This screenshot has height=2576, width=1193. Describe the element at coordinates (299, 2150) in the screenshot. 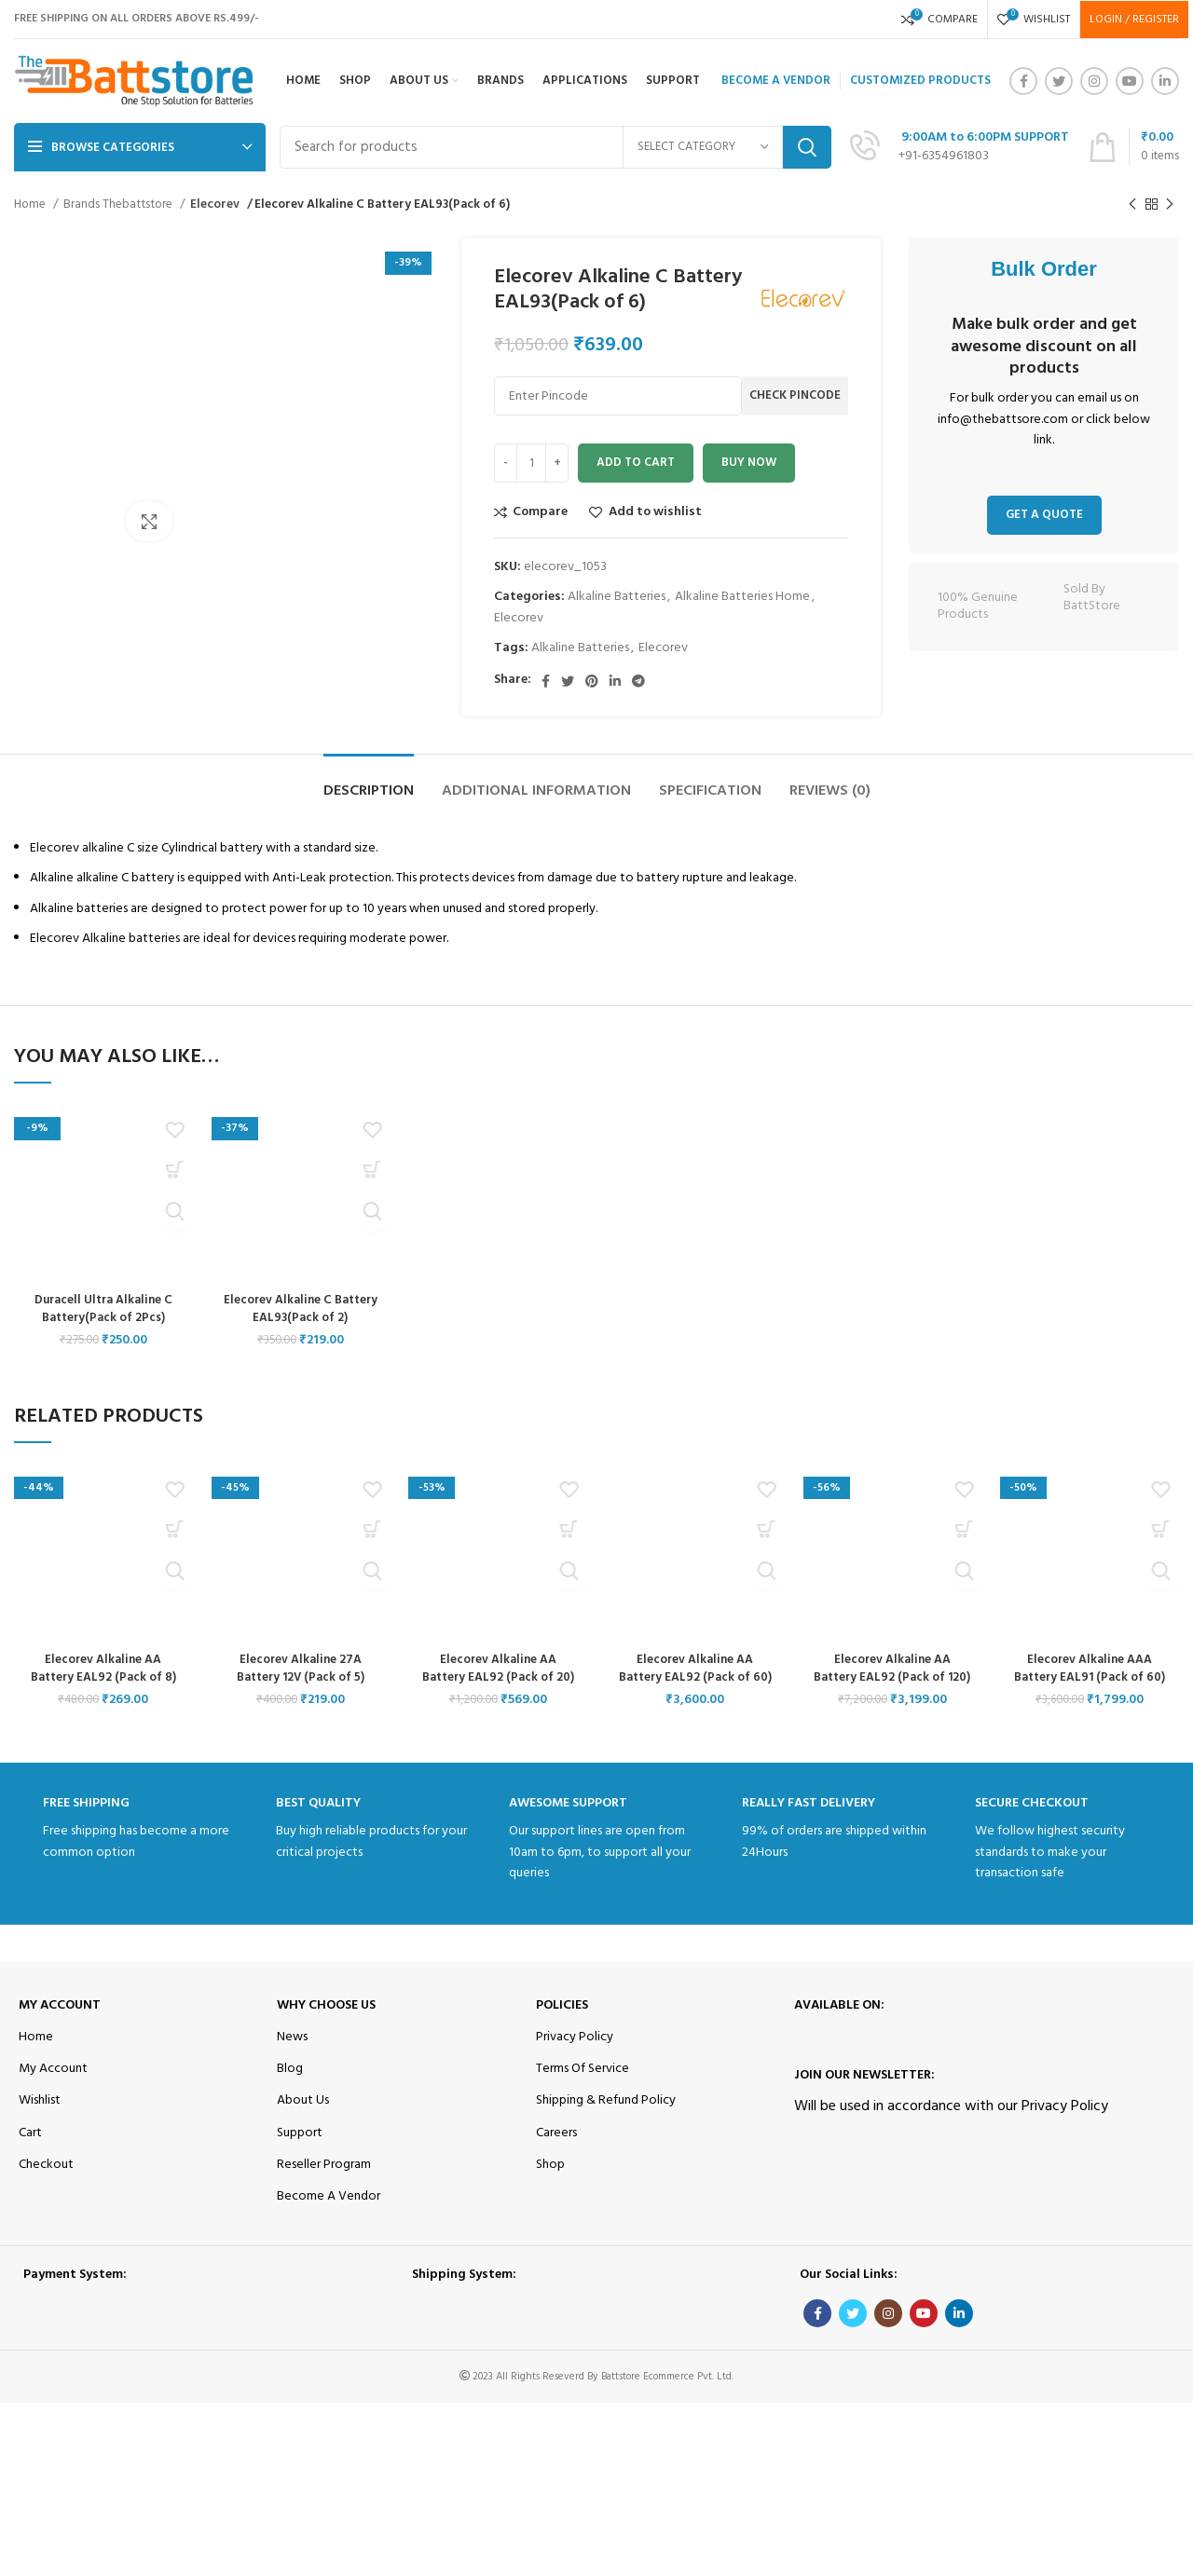

I see `Support` at that location.